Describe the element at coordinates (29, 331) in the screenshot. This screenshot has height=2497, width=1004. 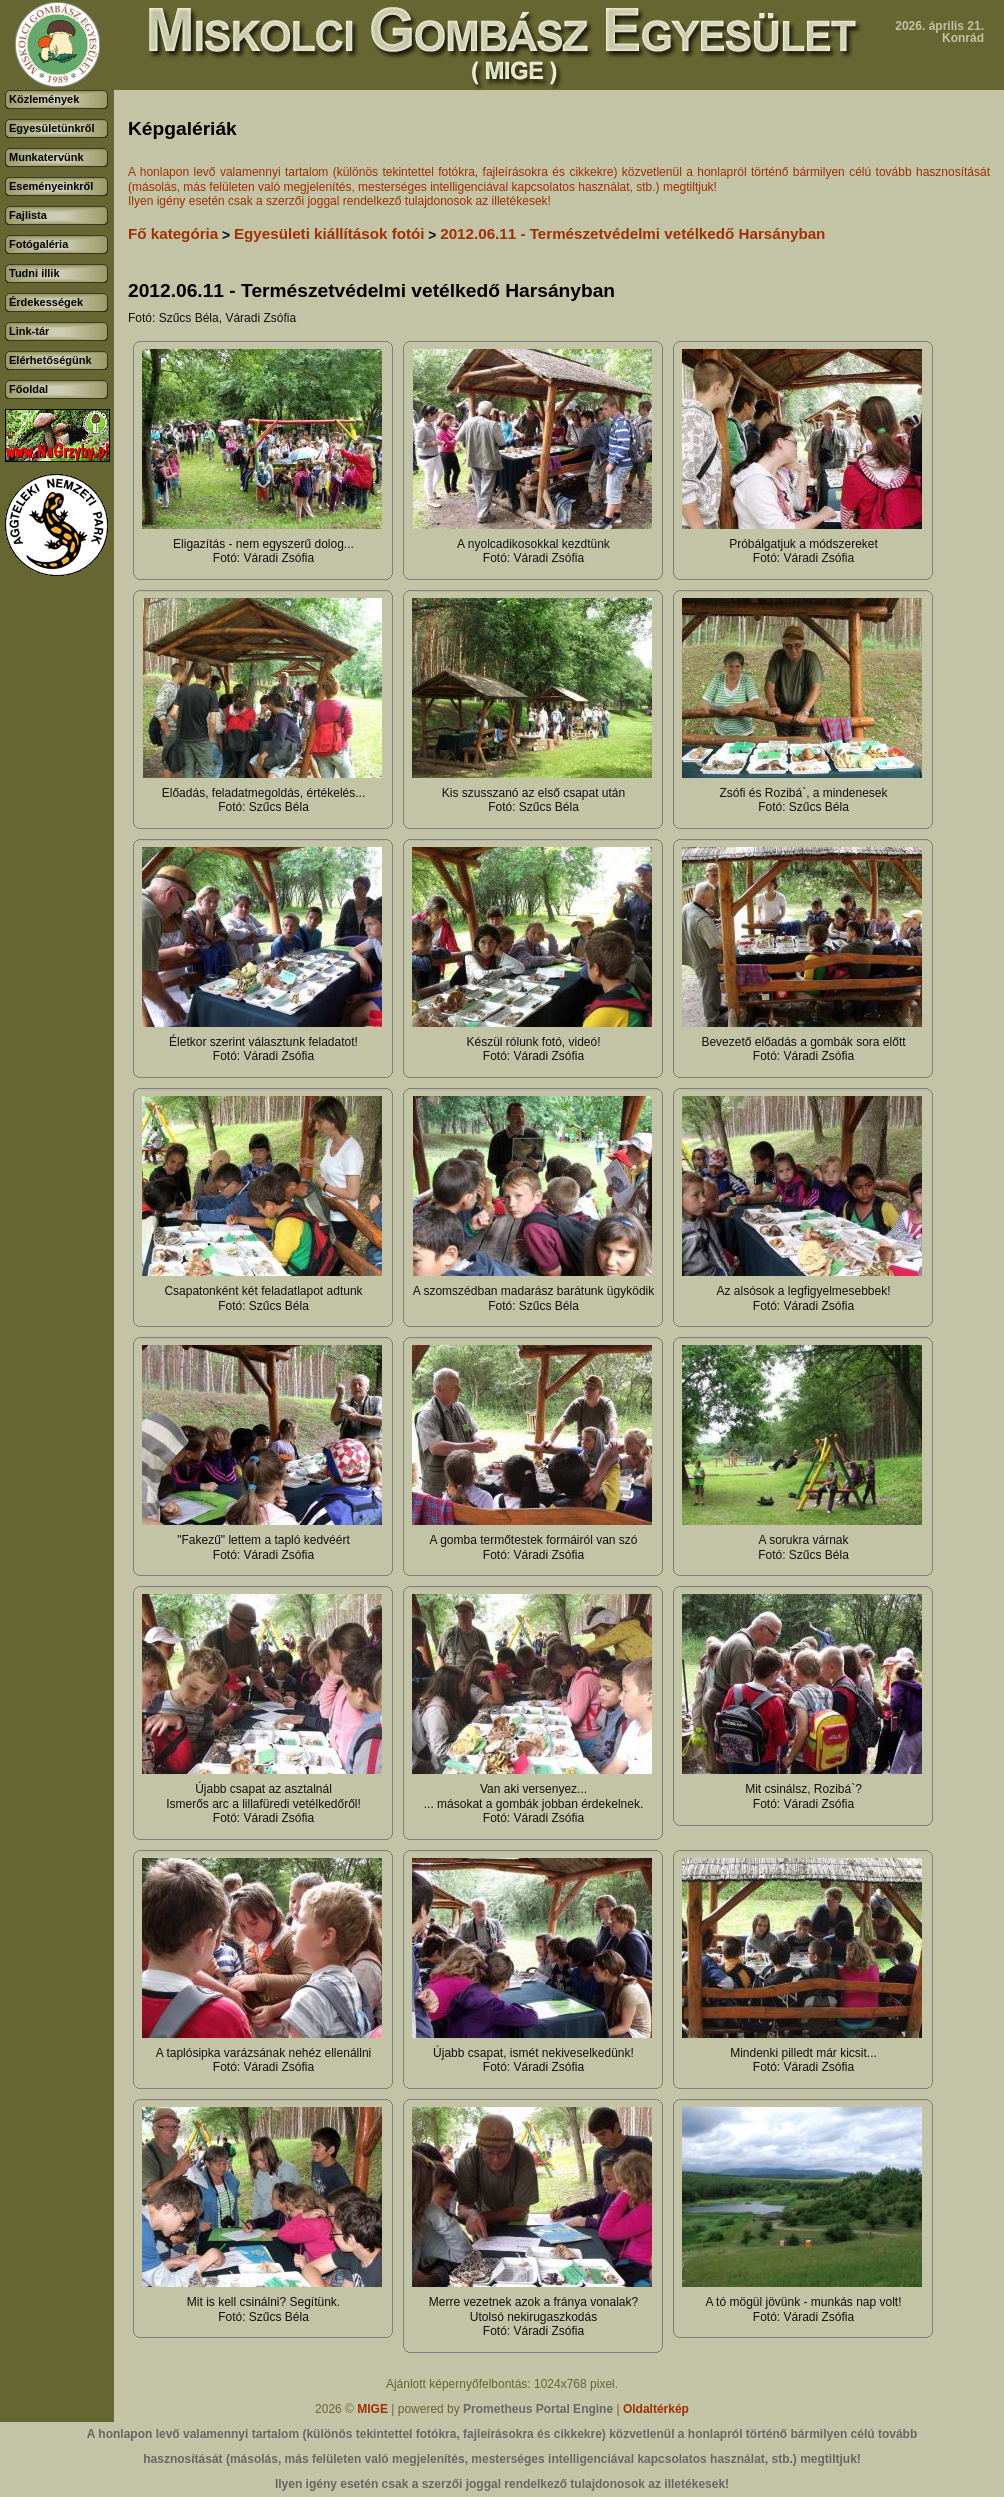
I see `Link-tár` at that location.